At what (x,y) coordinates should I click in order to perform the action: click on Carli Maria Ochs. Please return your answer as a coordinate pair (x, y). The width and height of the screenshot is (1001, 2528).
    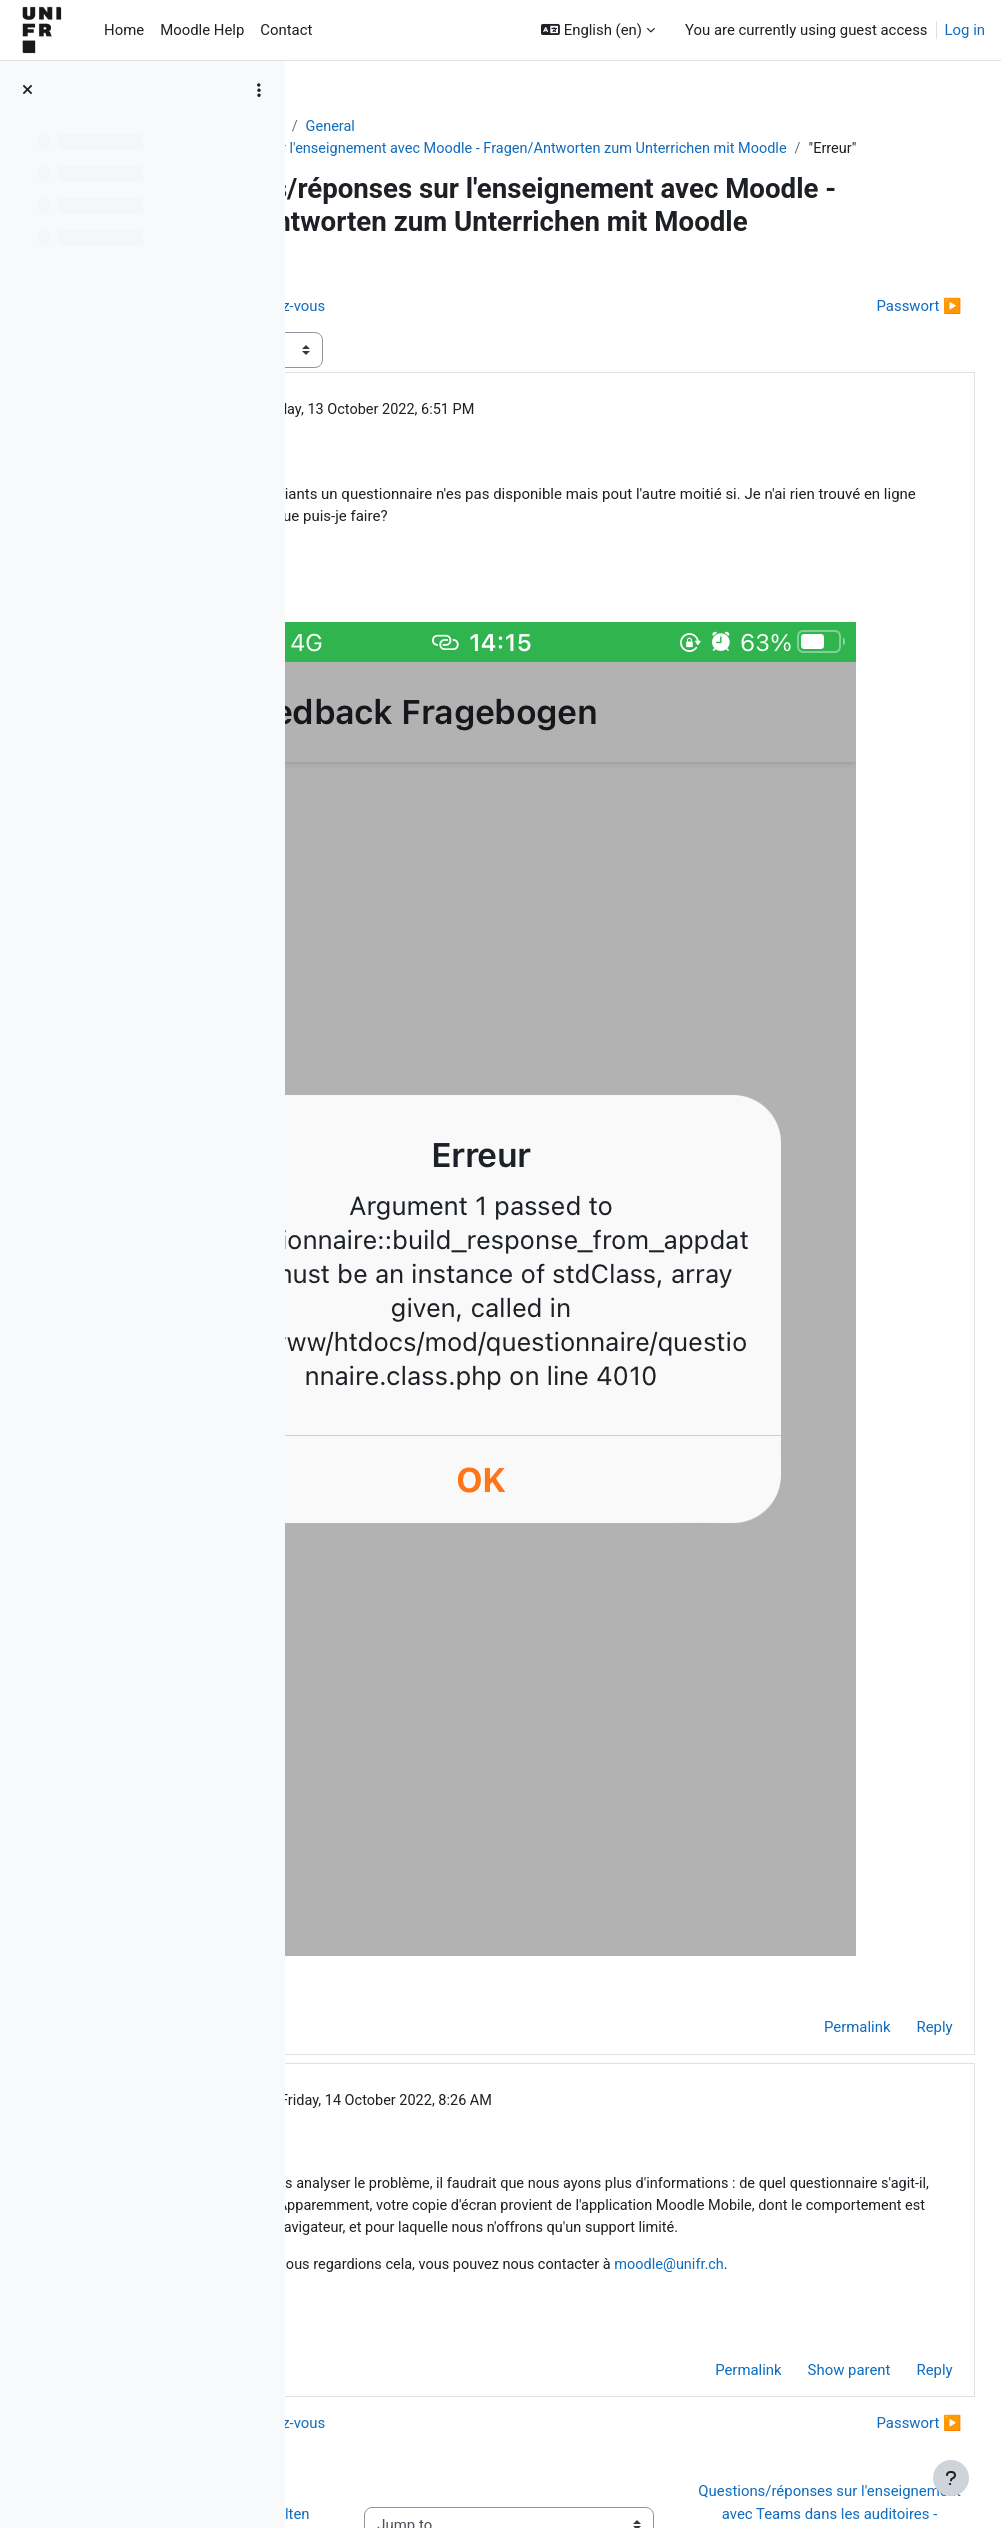
    Looking at the image, I should click on (459, 489).